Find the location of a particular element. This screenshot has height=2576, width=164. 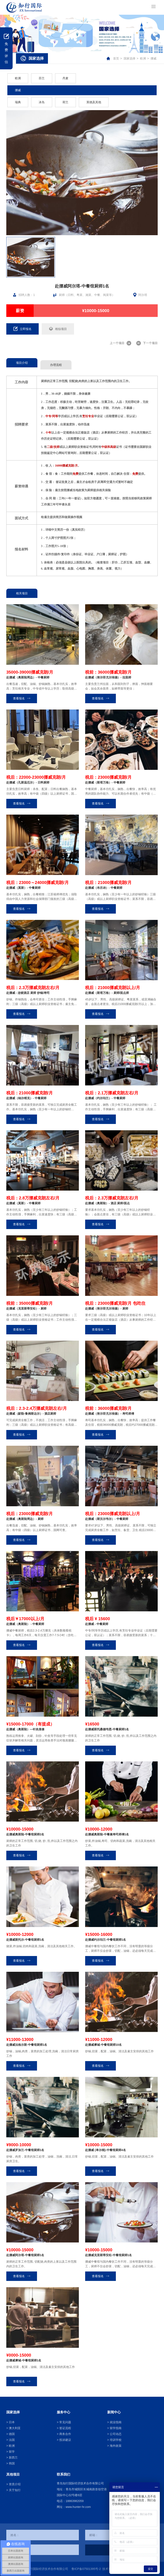

挪威 is located at coordinates (153, 58).